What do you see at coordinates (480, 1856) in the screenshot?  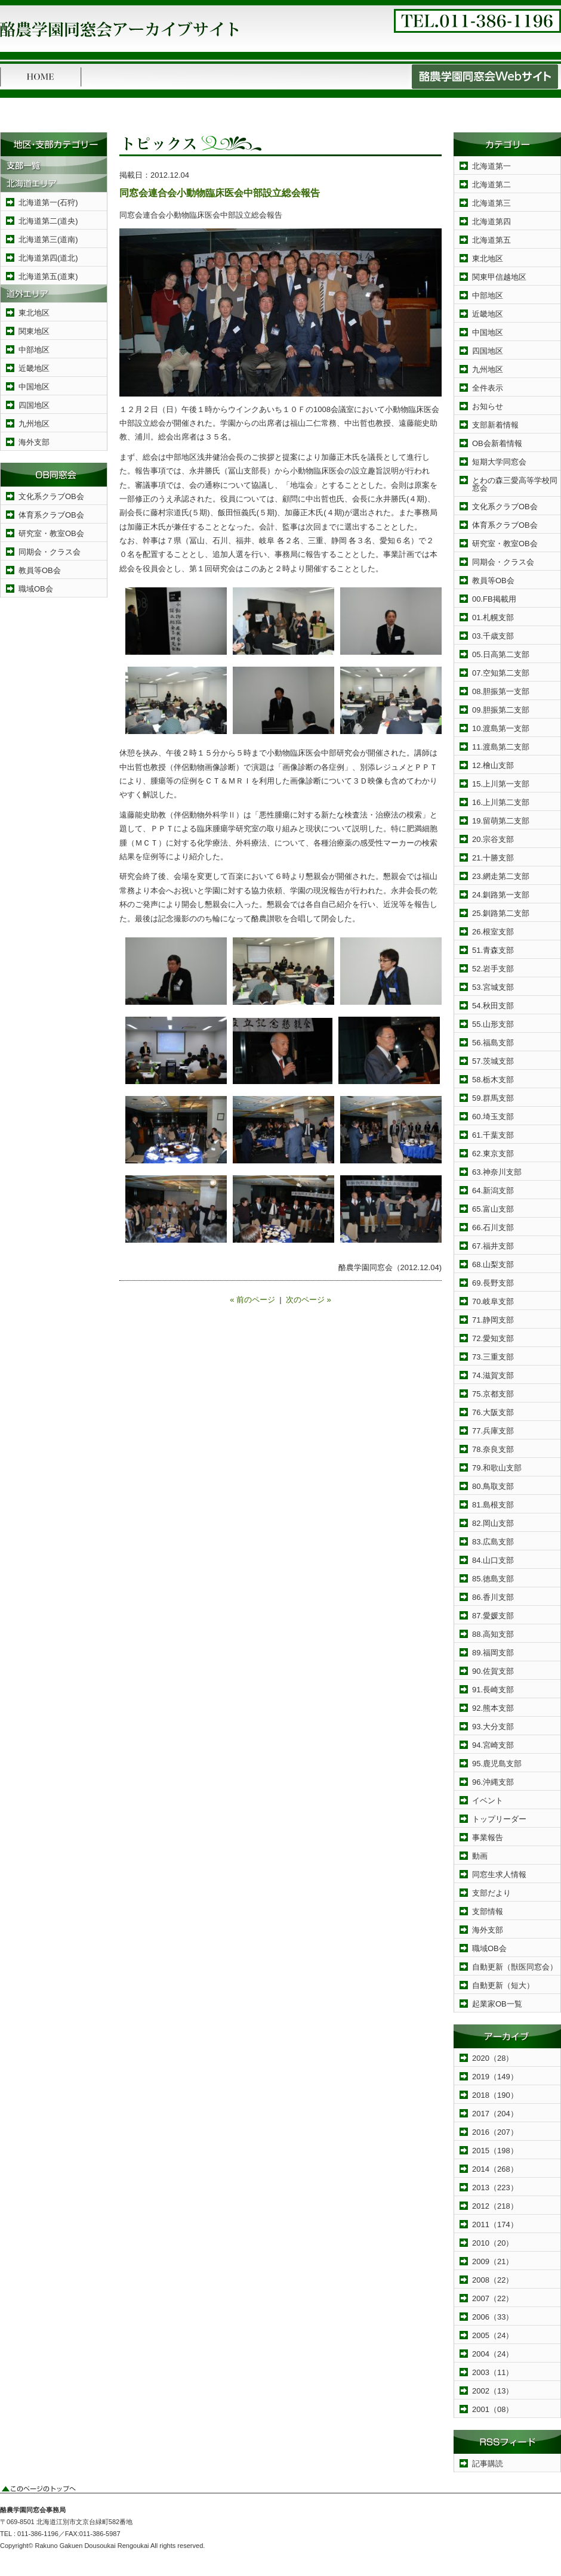 I see `動画` at bounding box center [480, 1856].